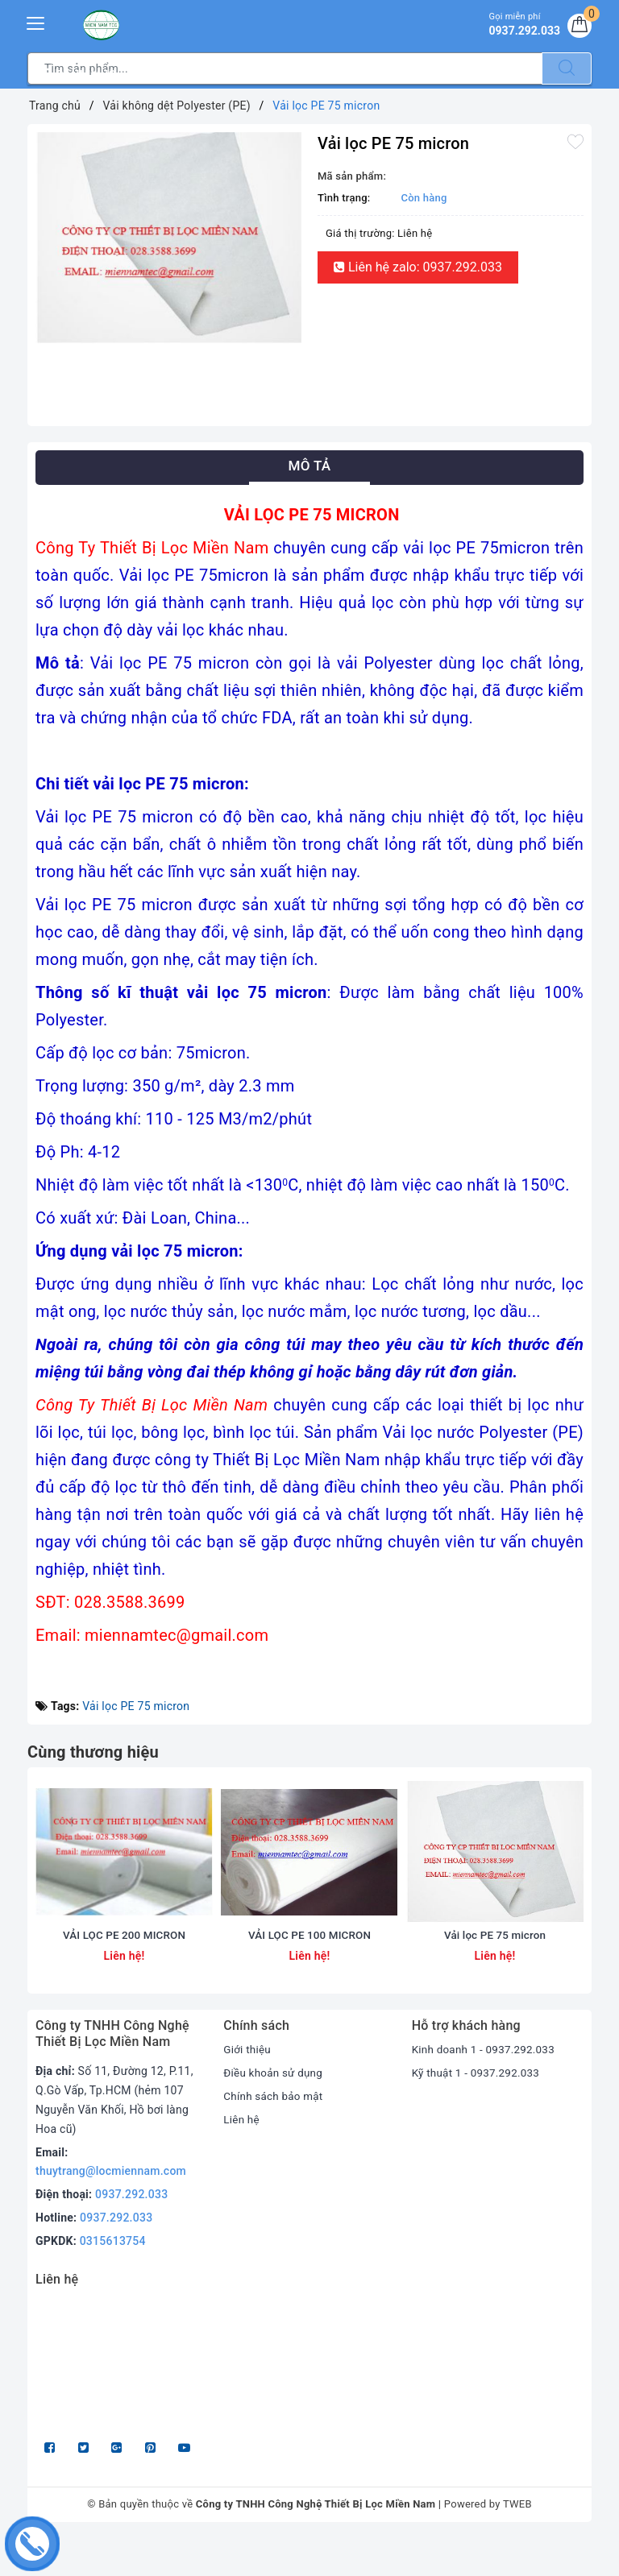 The width and height of the screenshot is (619, 2576). Describe the element at coordinates (168, 238) in the screenshot. I see `[option]` at that location.